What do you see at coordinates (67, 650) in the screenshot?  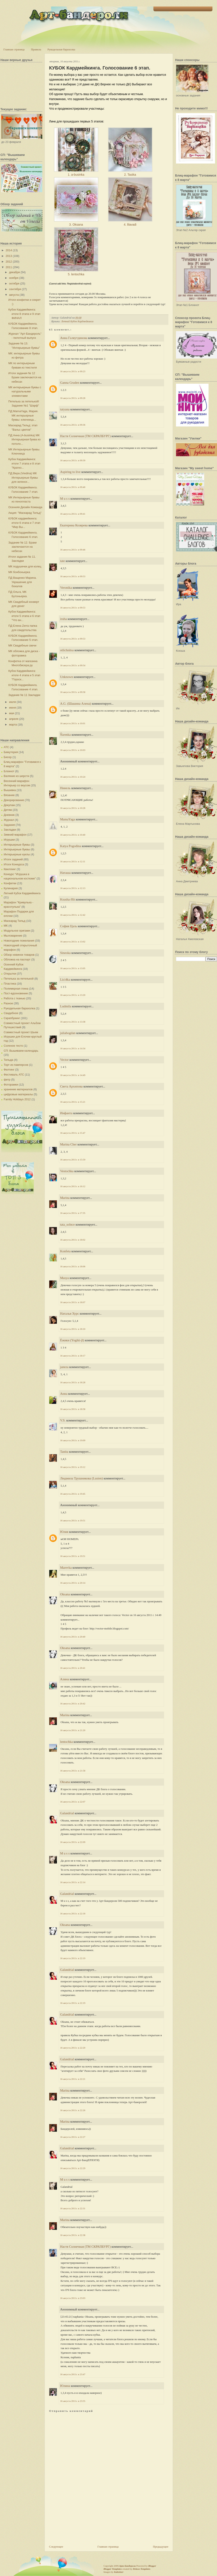 I see `otlichnitsa` at bounding box center [67, 650].